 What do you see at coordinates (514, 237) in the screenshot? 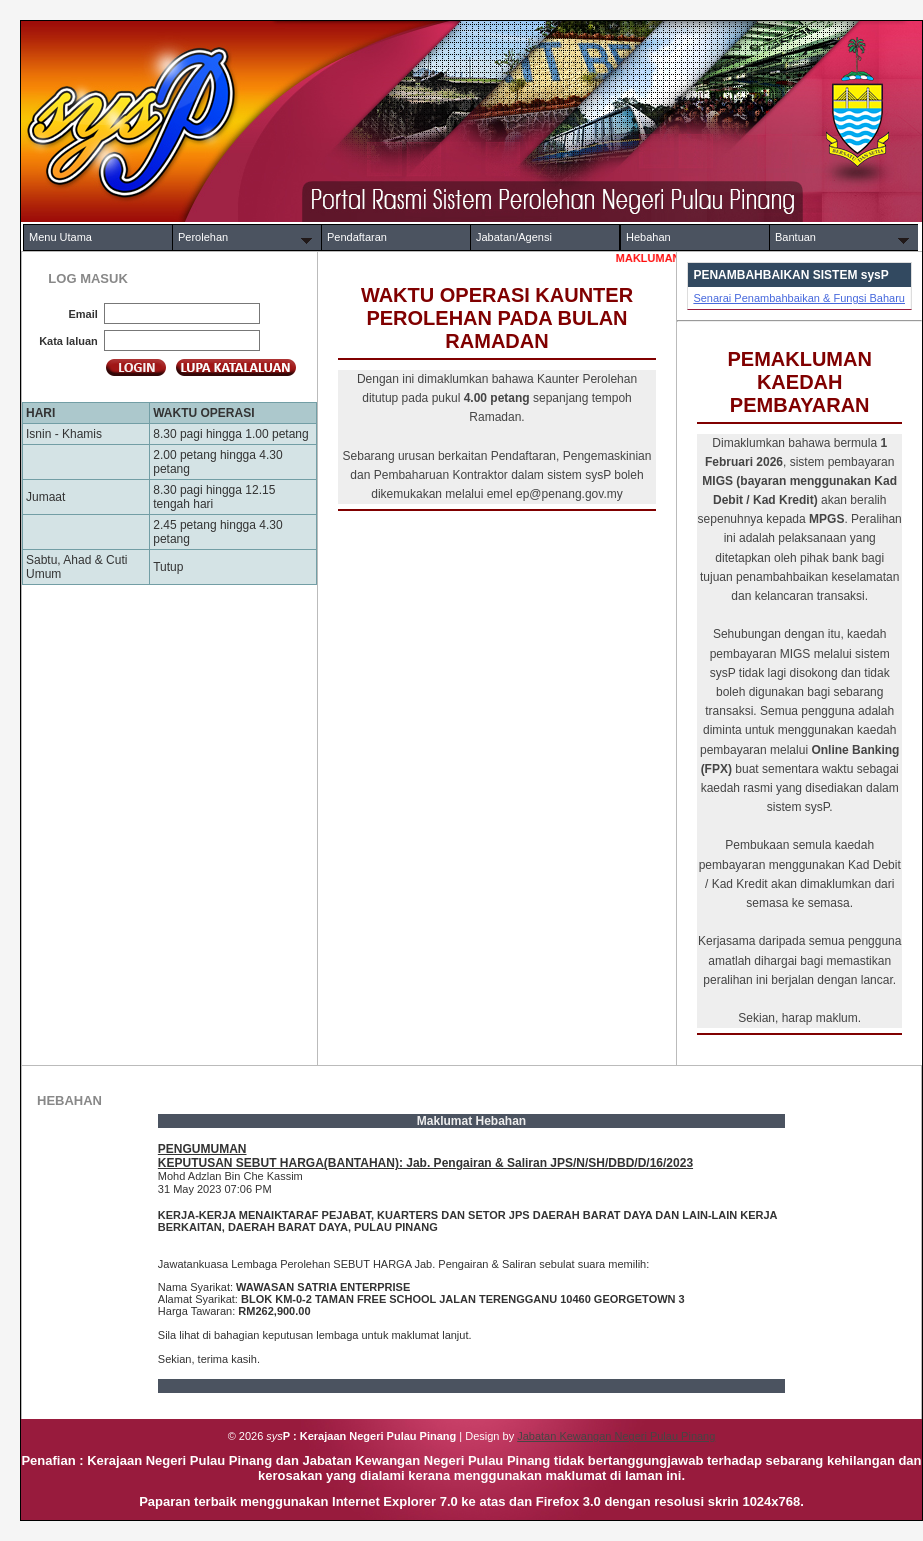
I see `Jabatan/Agensi` at bounding box center [514, 237].